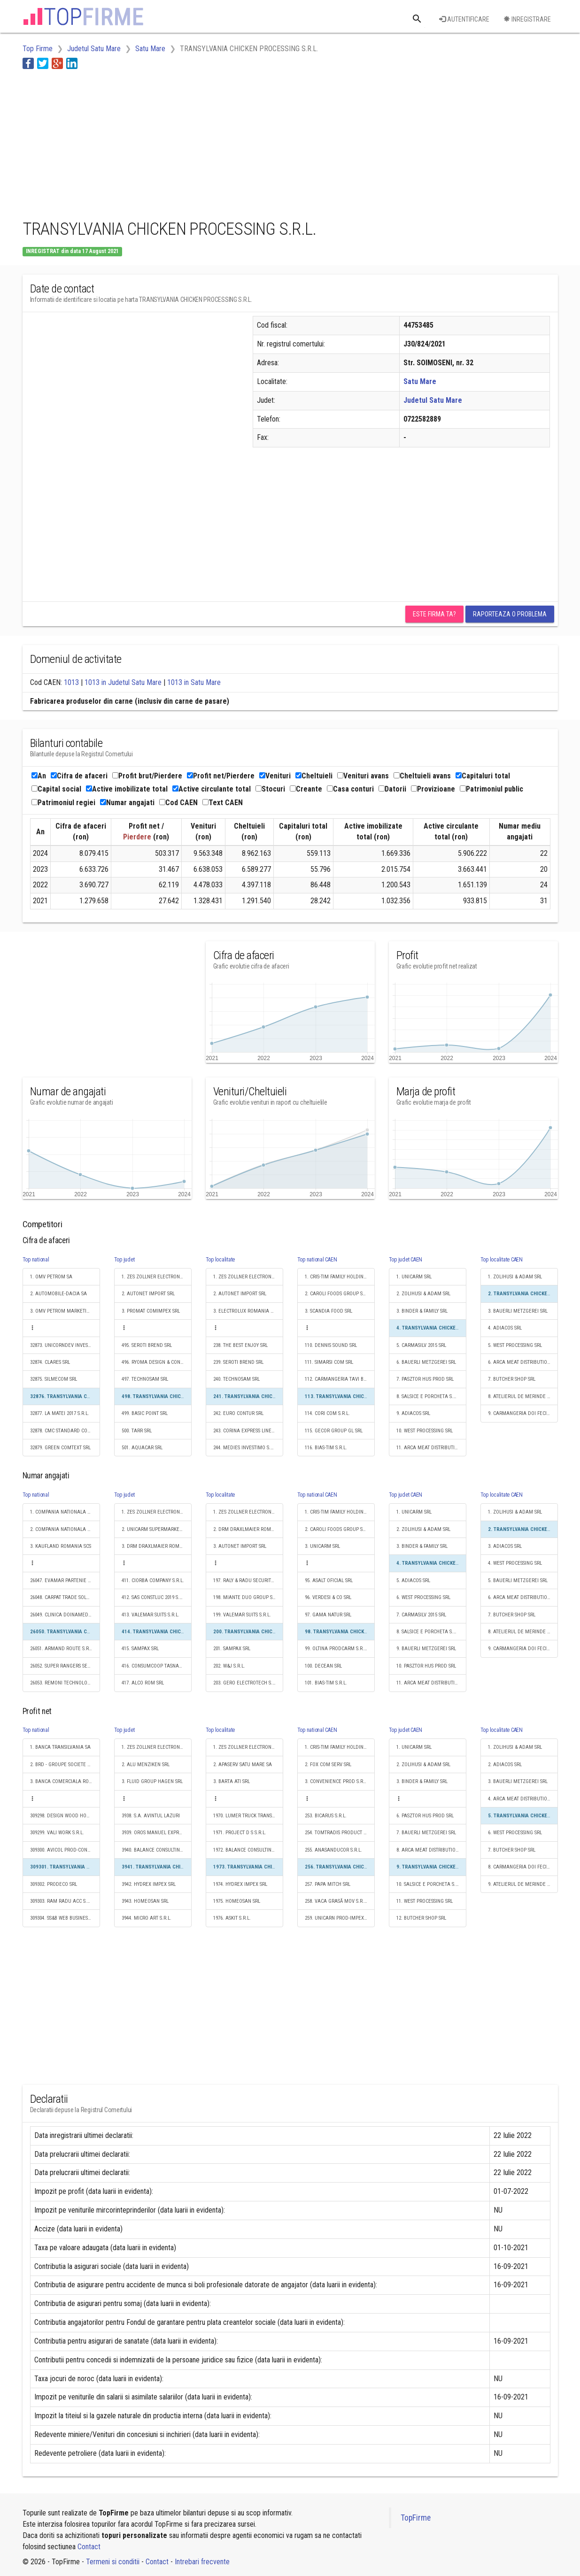  I want to click on Active circulante total, so click(211, 788).